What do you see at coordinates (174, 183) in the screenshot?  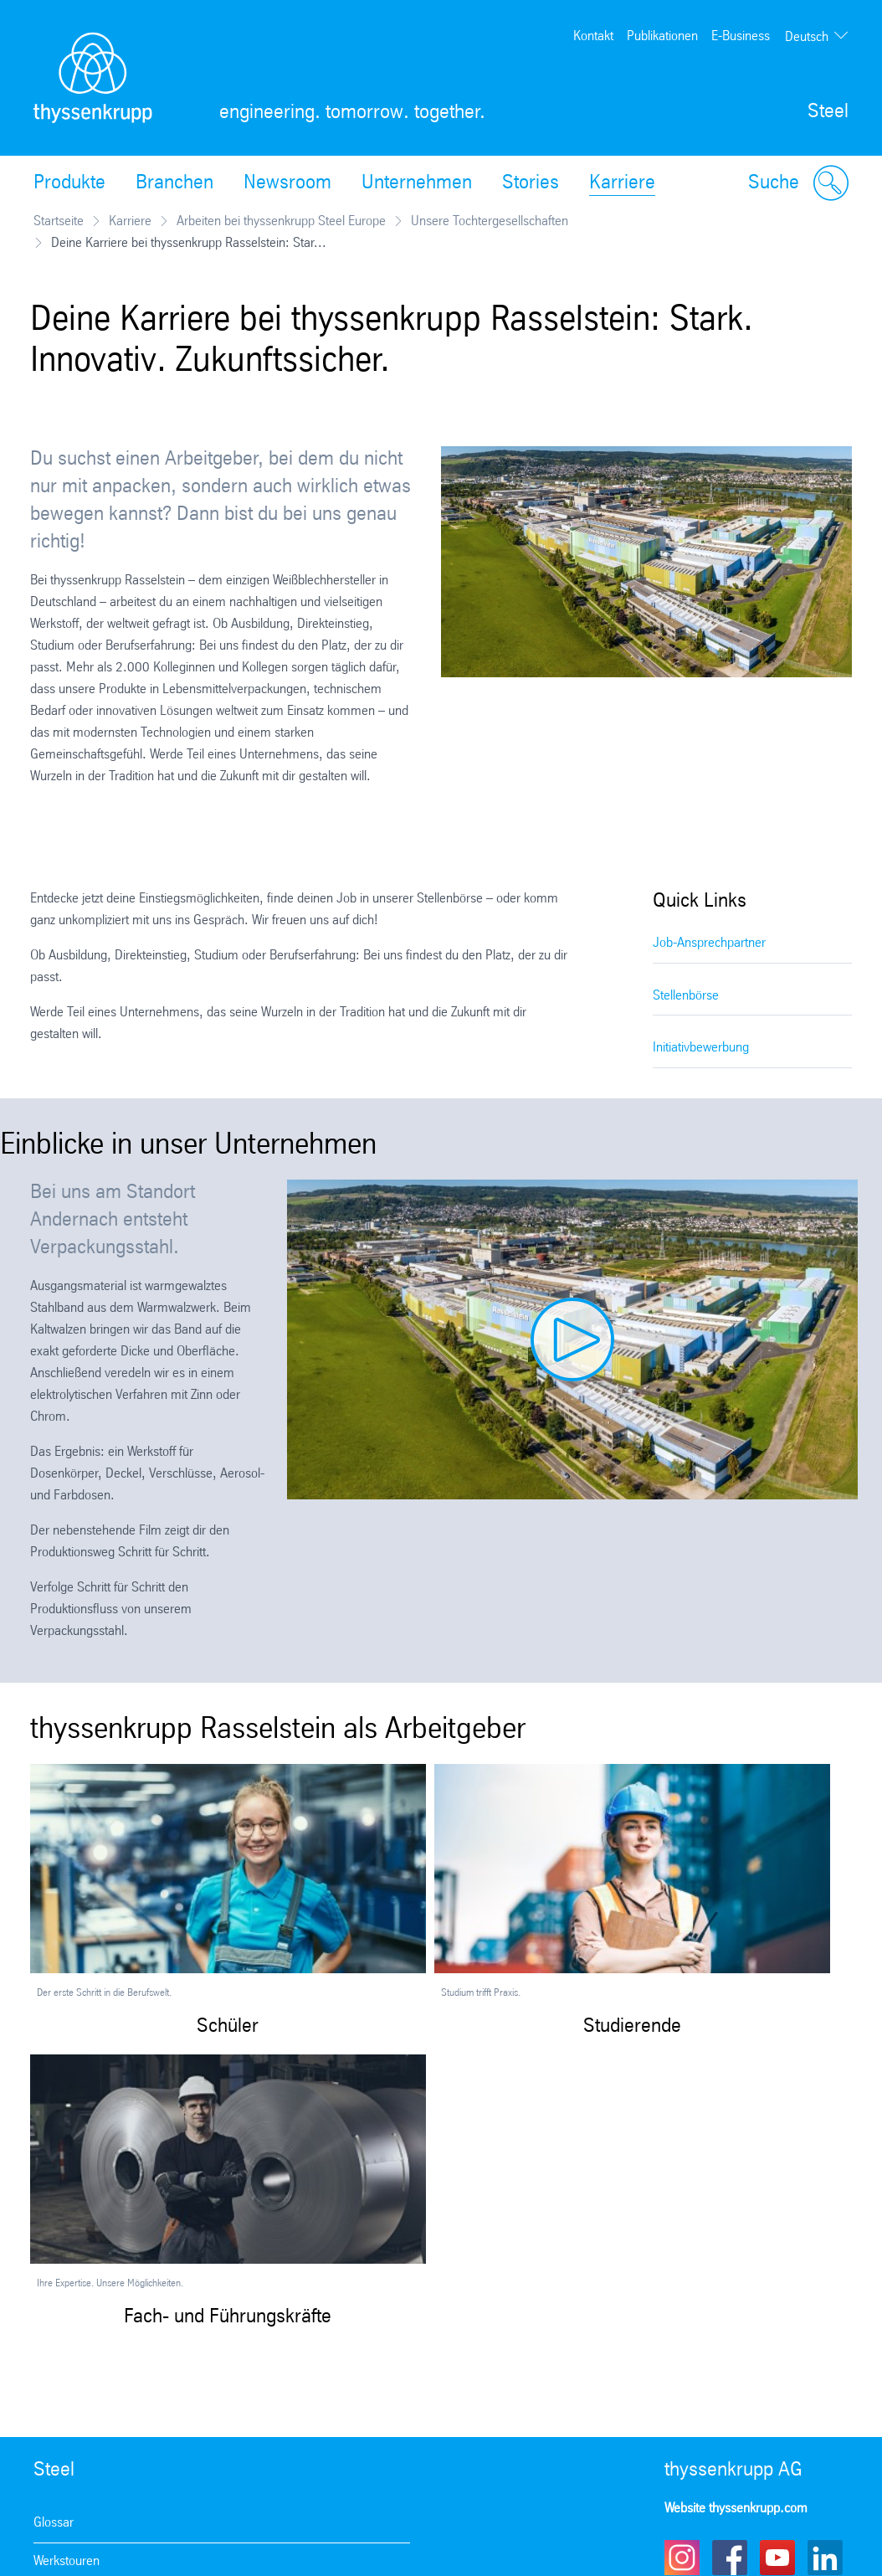 I see `Branchen` at bounding box center [174, 183].